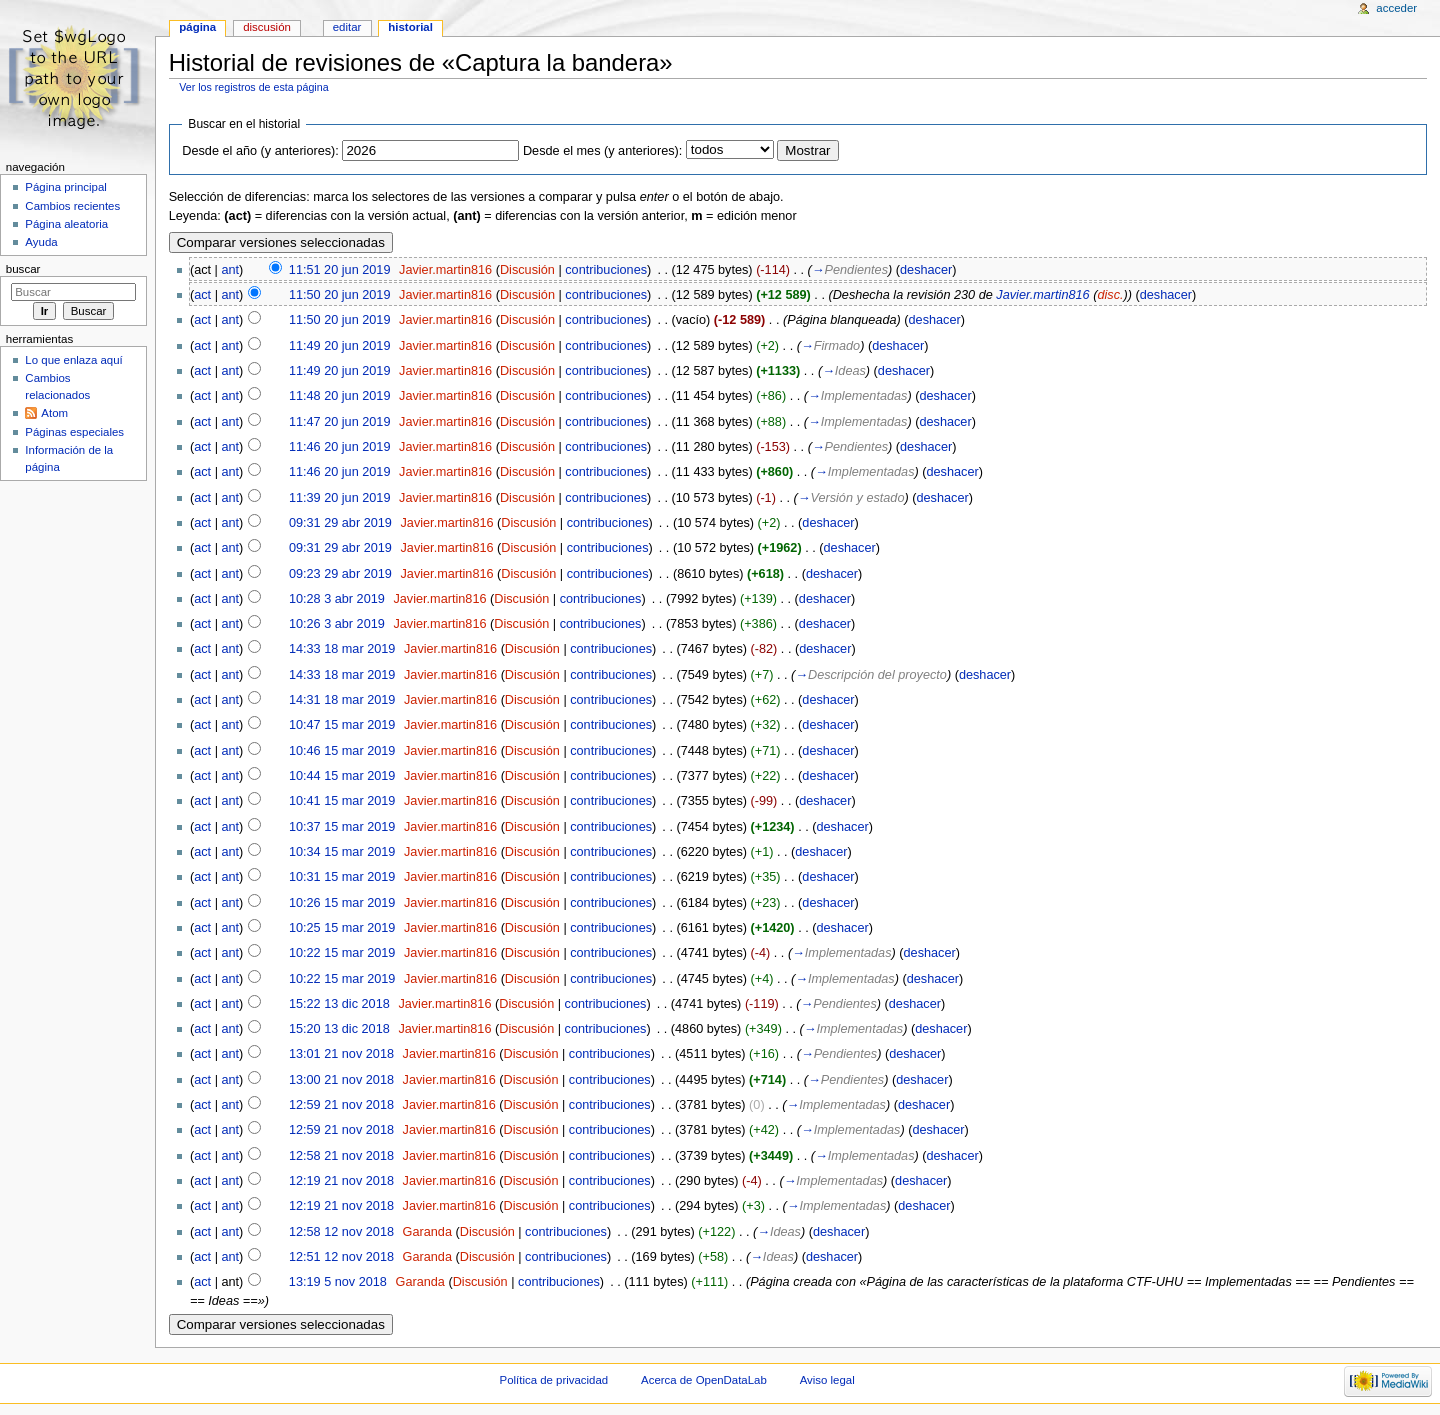 This screenshot has height=1415, width=1440. Describe the element at coordinates (347, 27) in the screenshot. I see `Editar` at that location.